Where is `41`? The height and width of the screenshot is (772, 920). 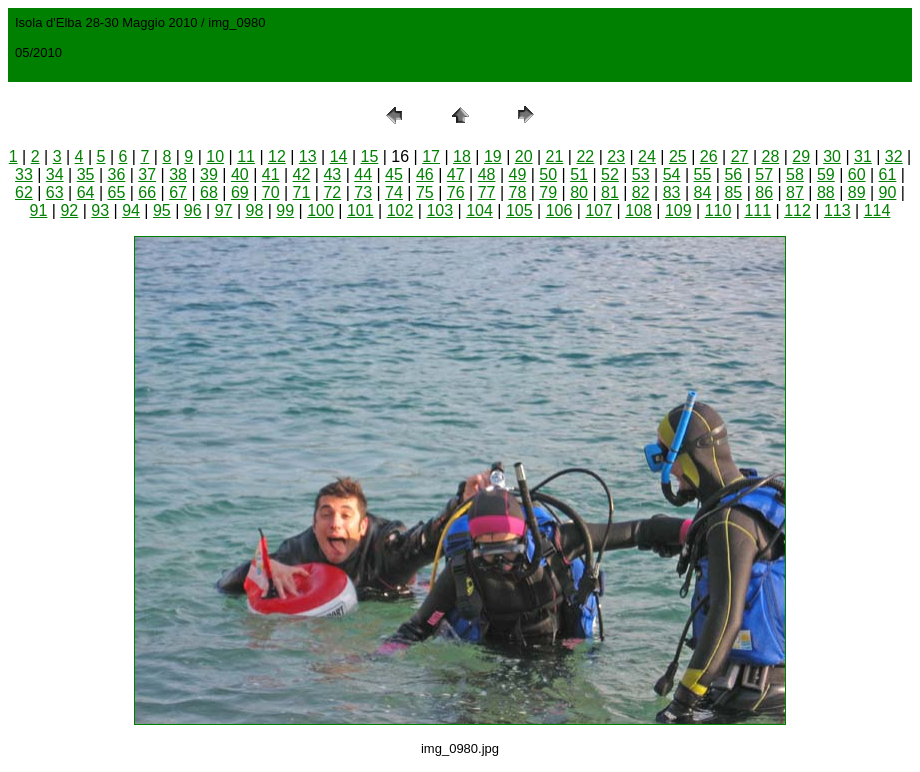 41 is located at coordinates (271, 174).